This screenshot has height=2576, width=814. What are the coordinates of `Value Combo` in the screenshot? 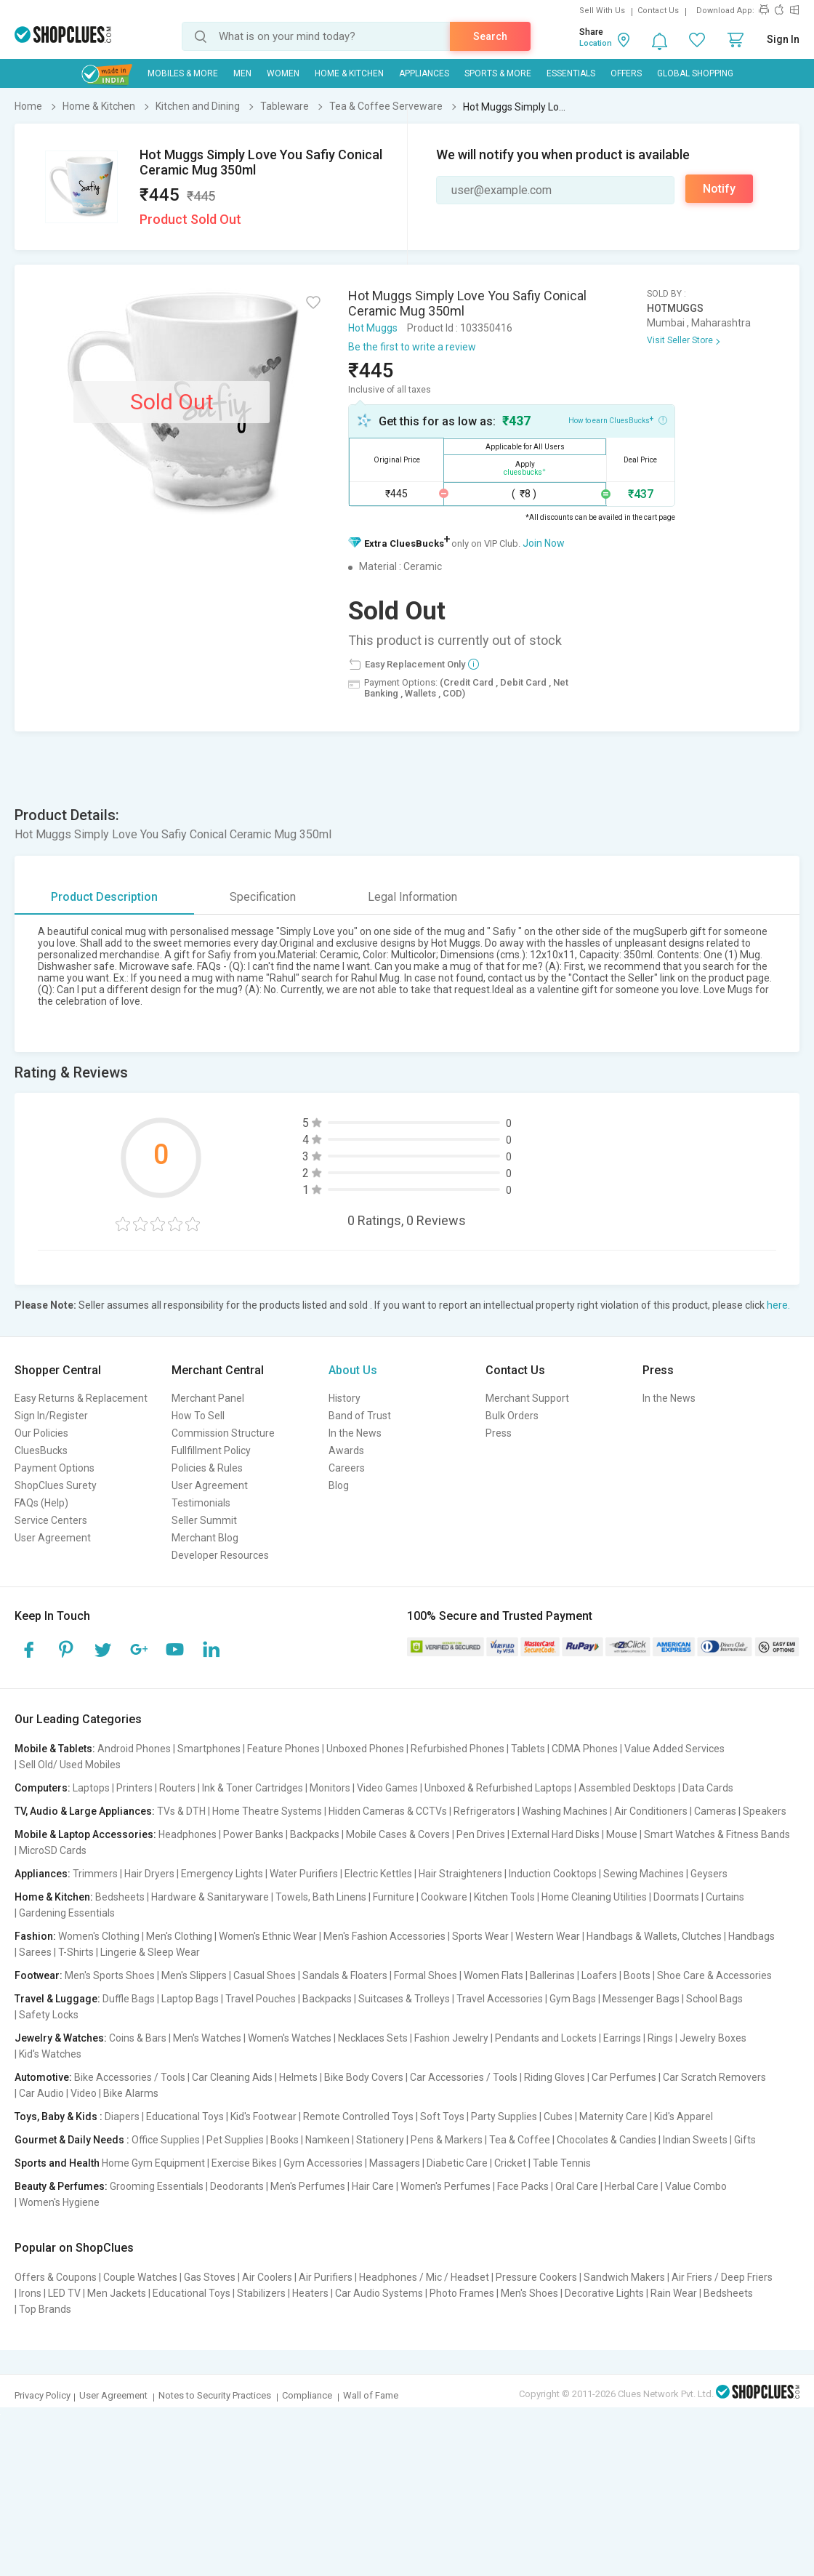 It's located at (696, 2186).